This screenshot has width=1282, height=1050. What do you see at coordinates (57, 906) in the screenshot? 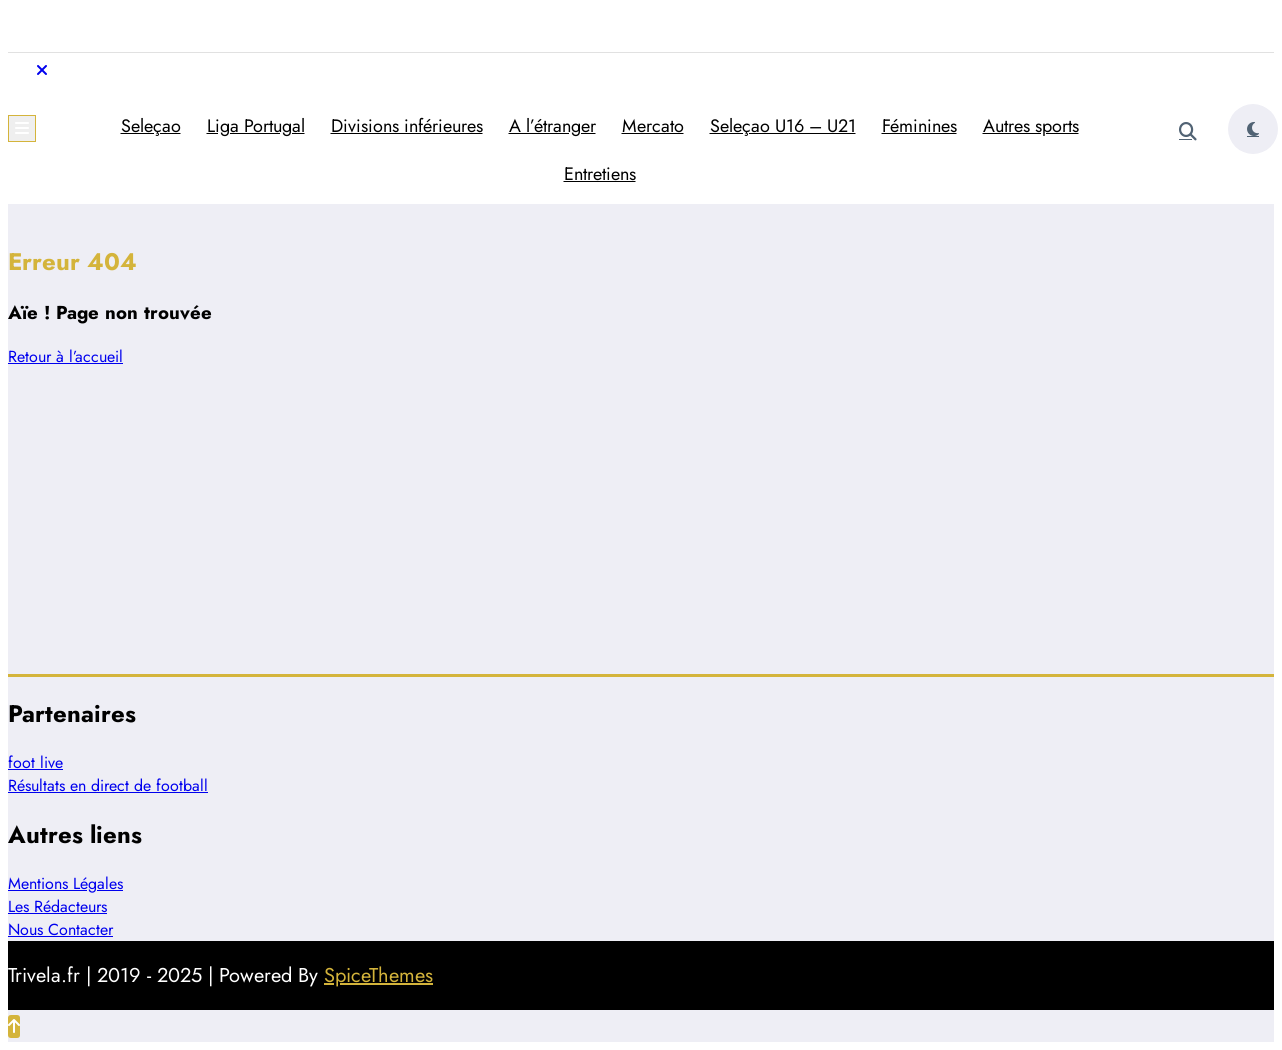
I see `Les Rédacteurs` at bounding box center [57, 906].